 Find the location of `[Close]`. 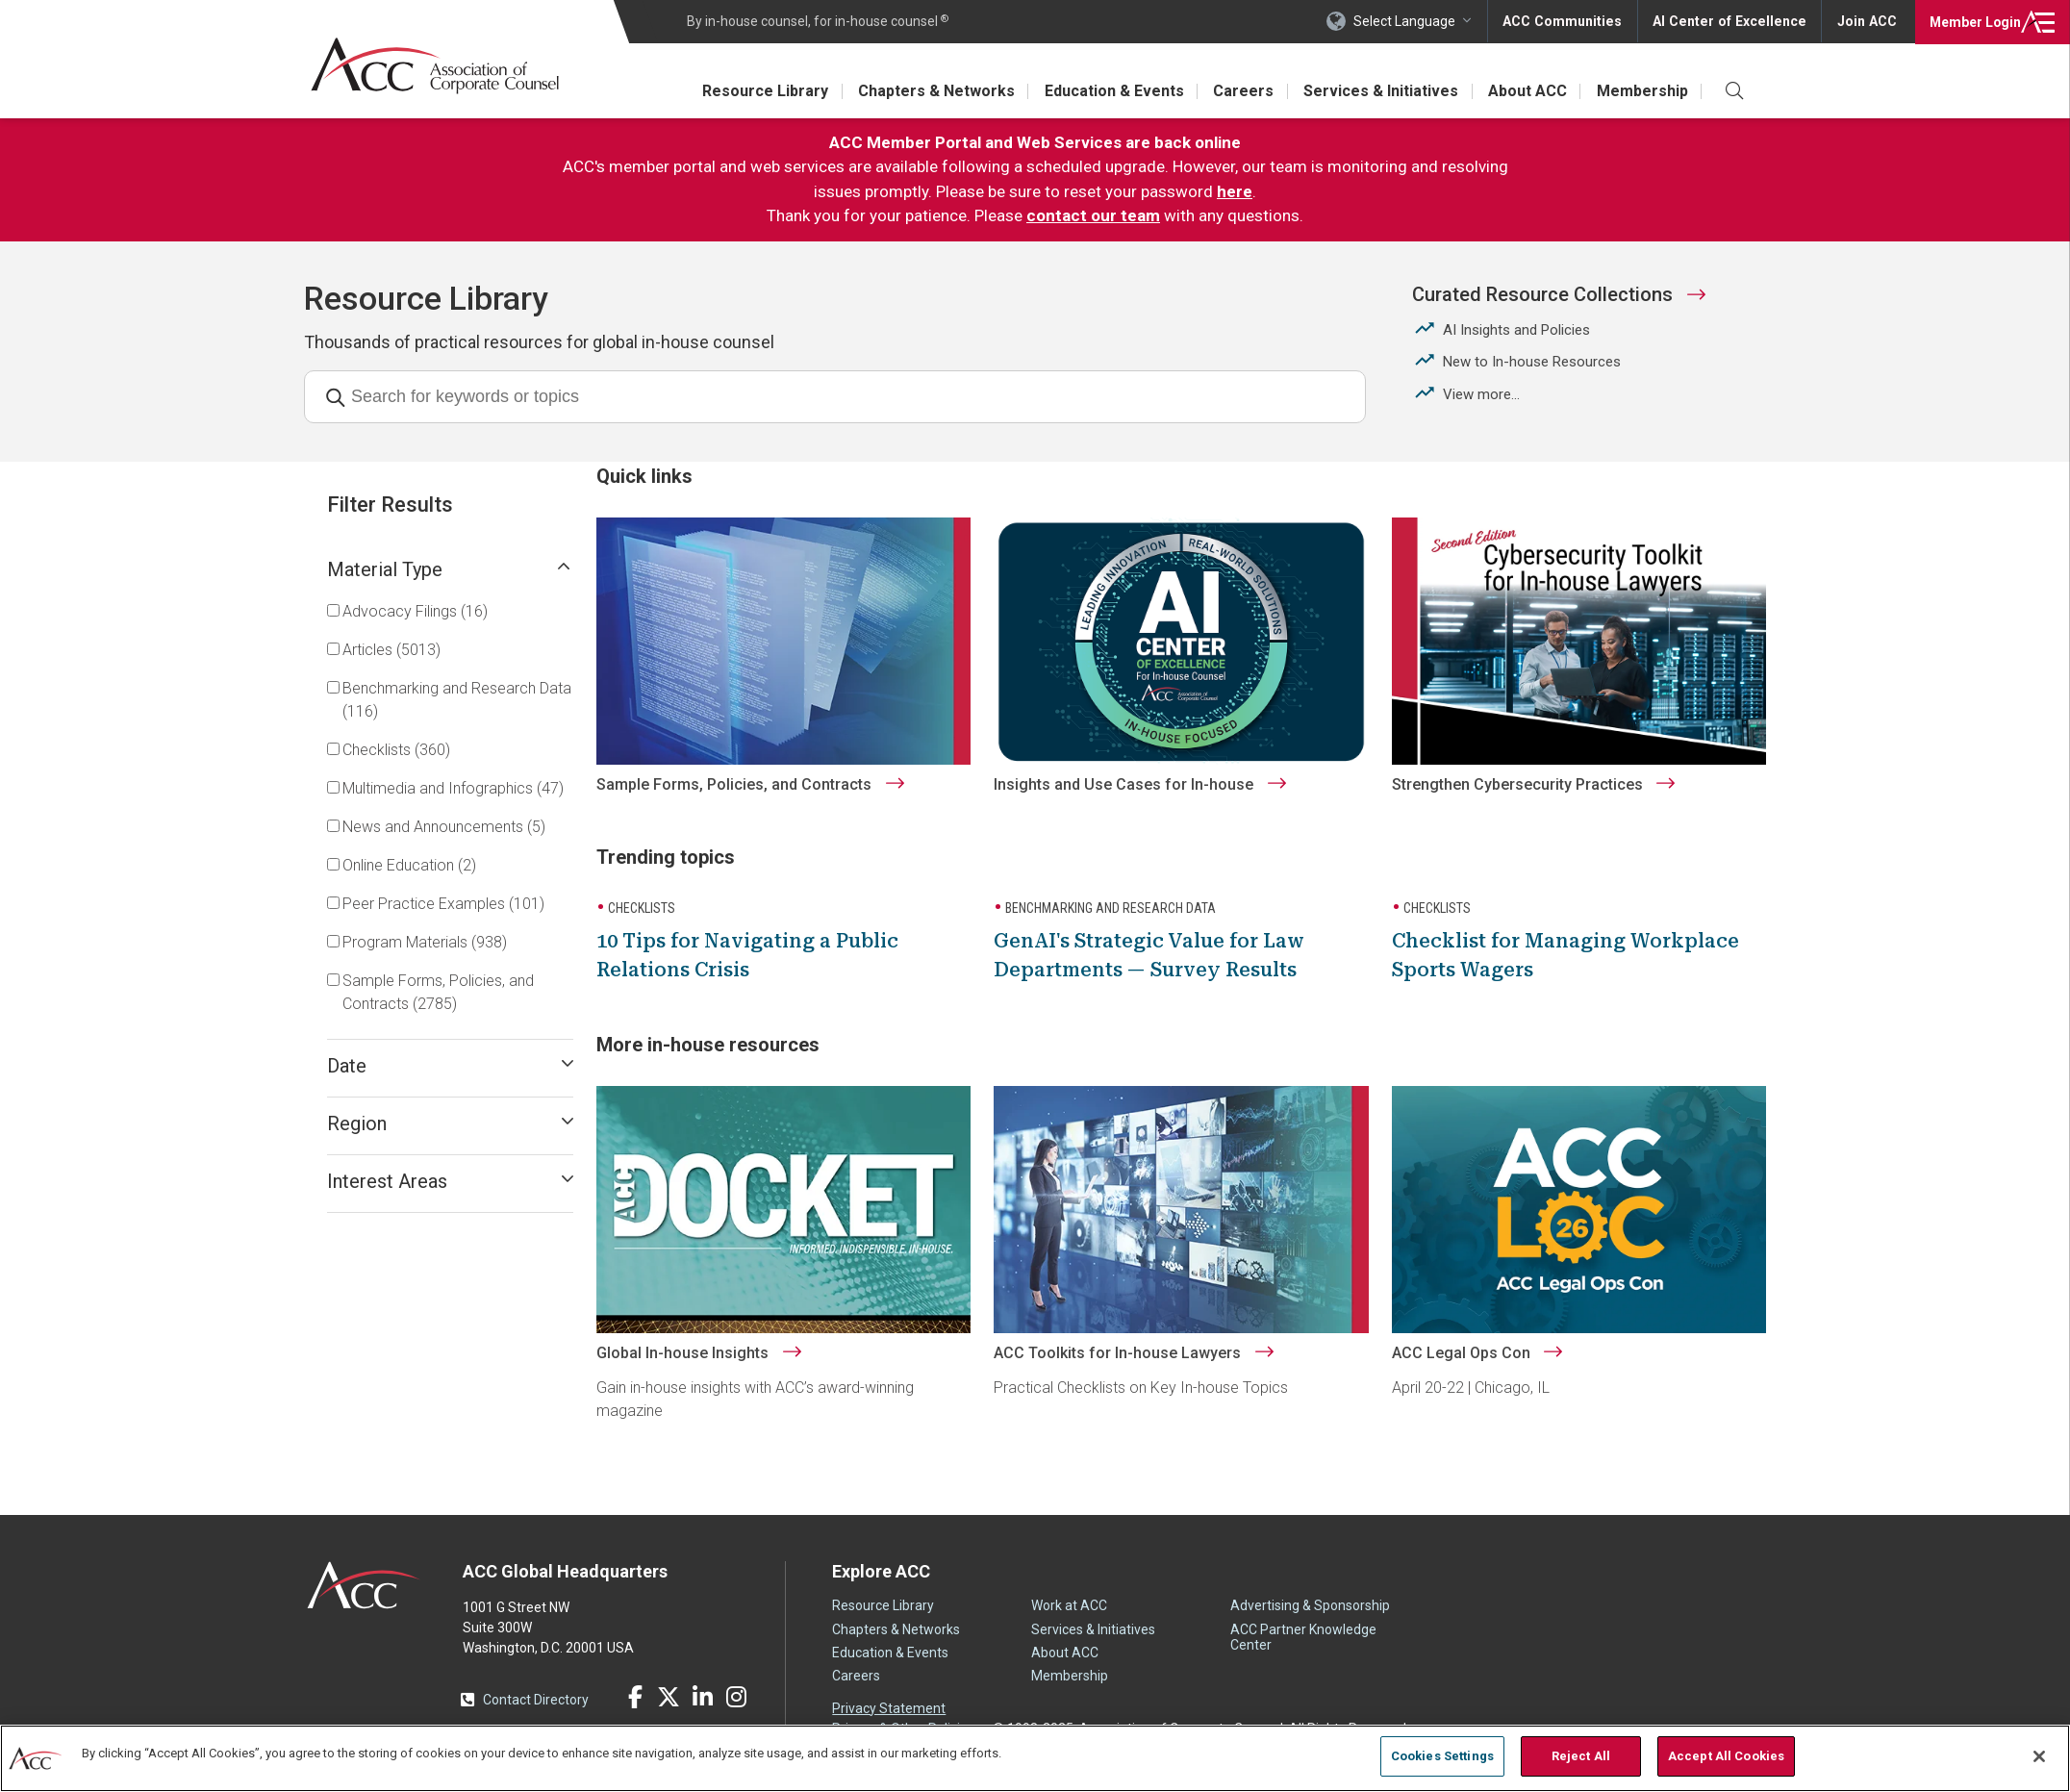

[Close] is located at coordinates (2039, 1756).